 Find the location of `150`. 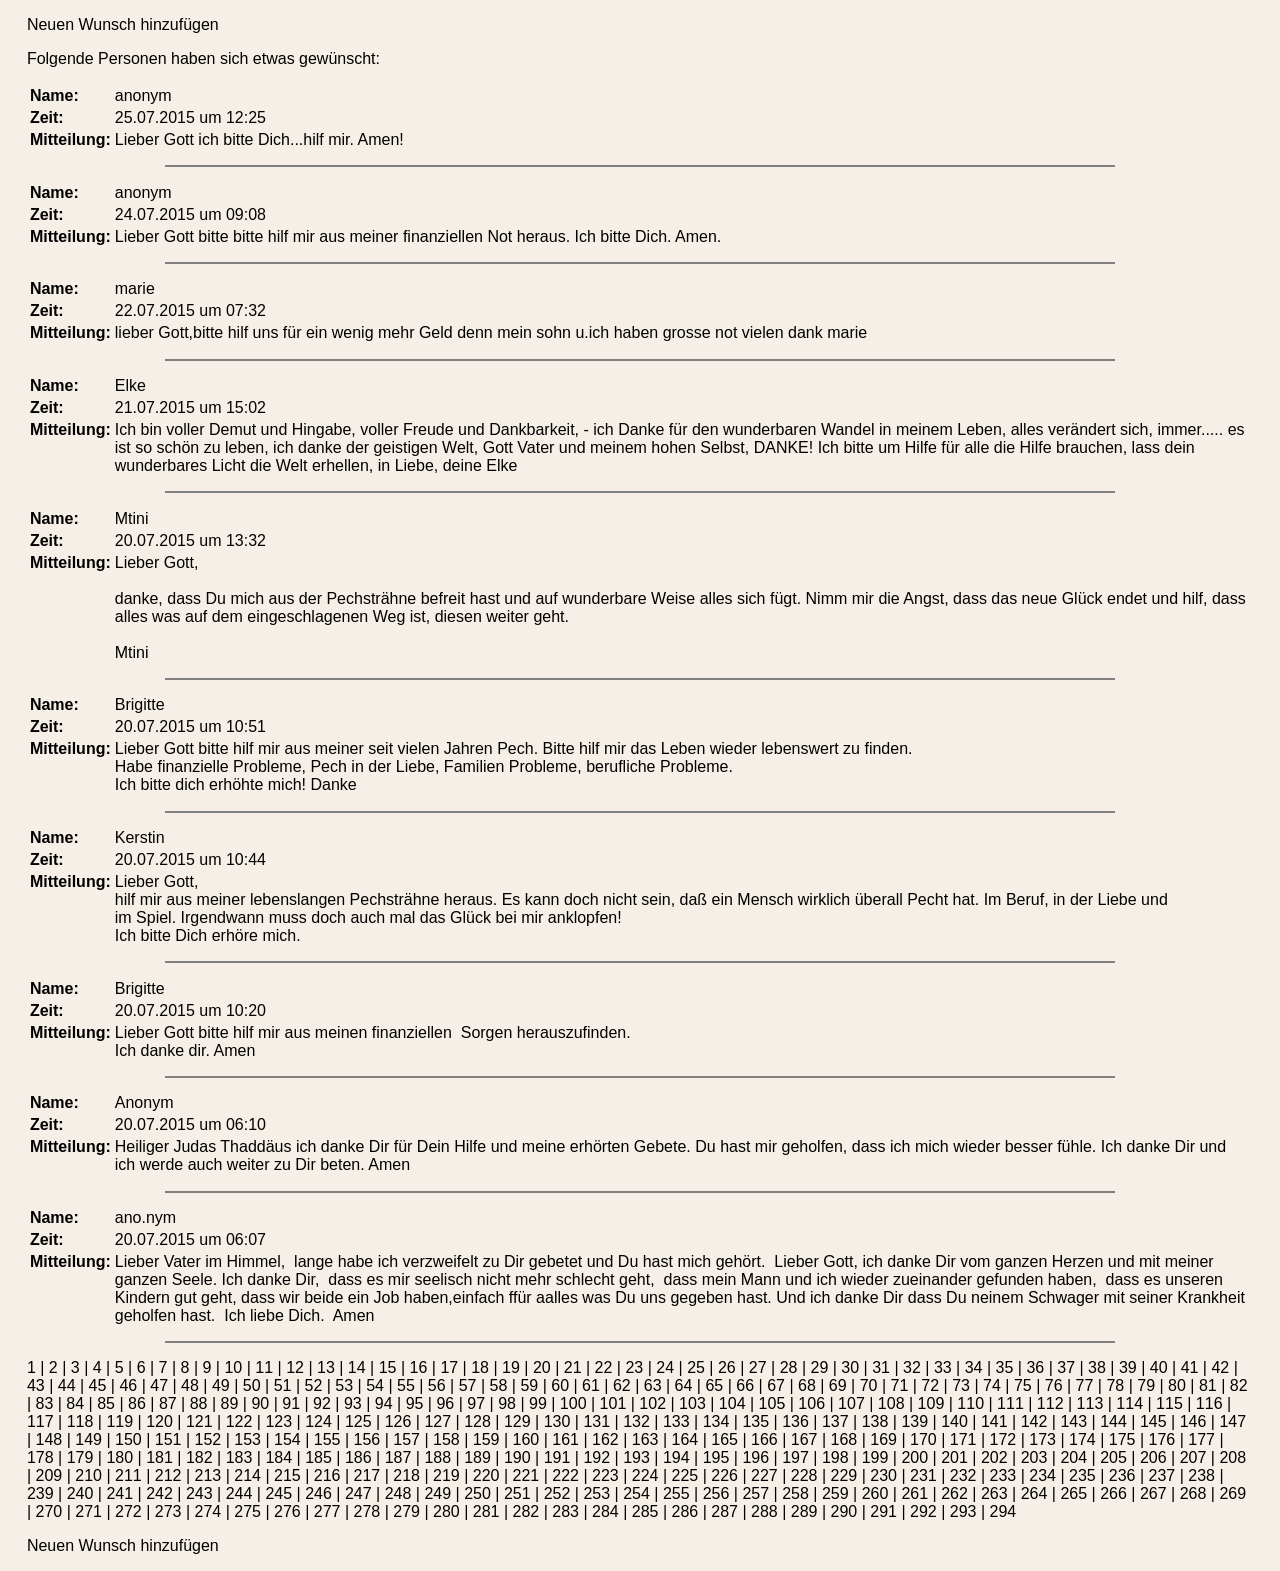

150 is located at coordinates (128, 1439).